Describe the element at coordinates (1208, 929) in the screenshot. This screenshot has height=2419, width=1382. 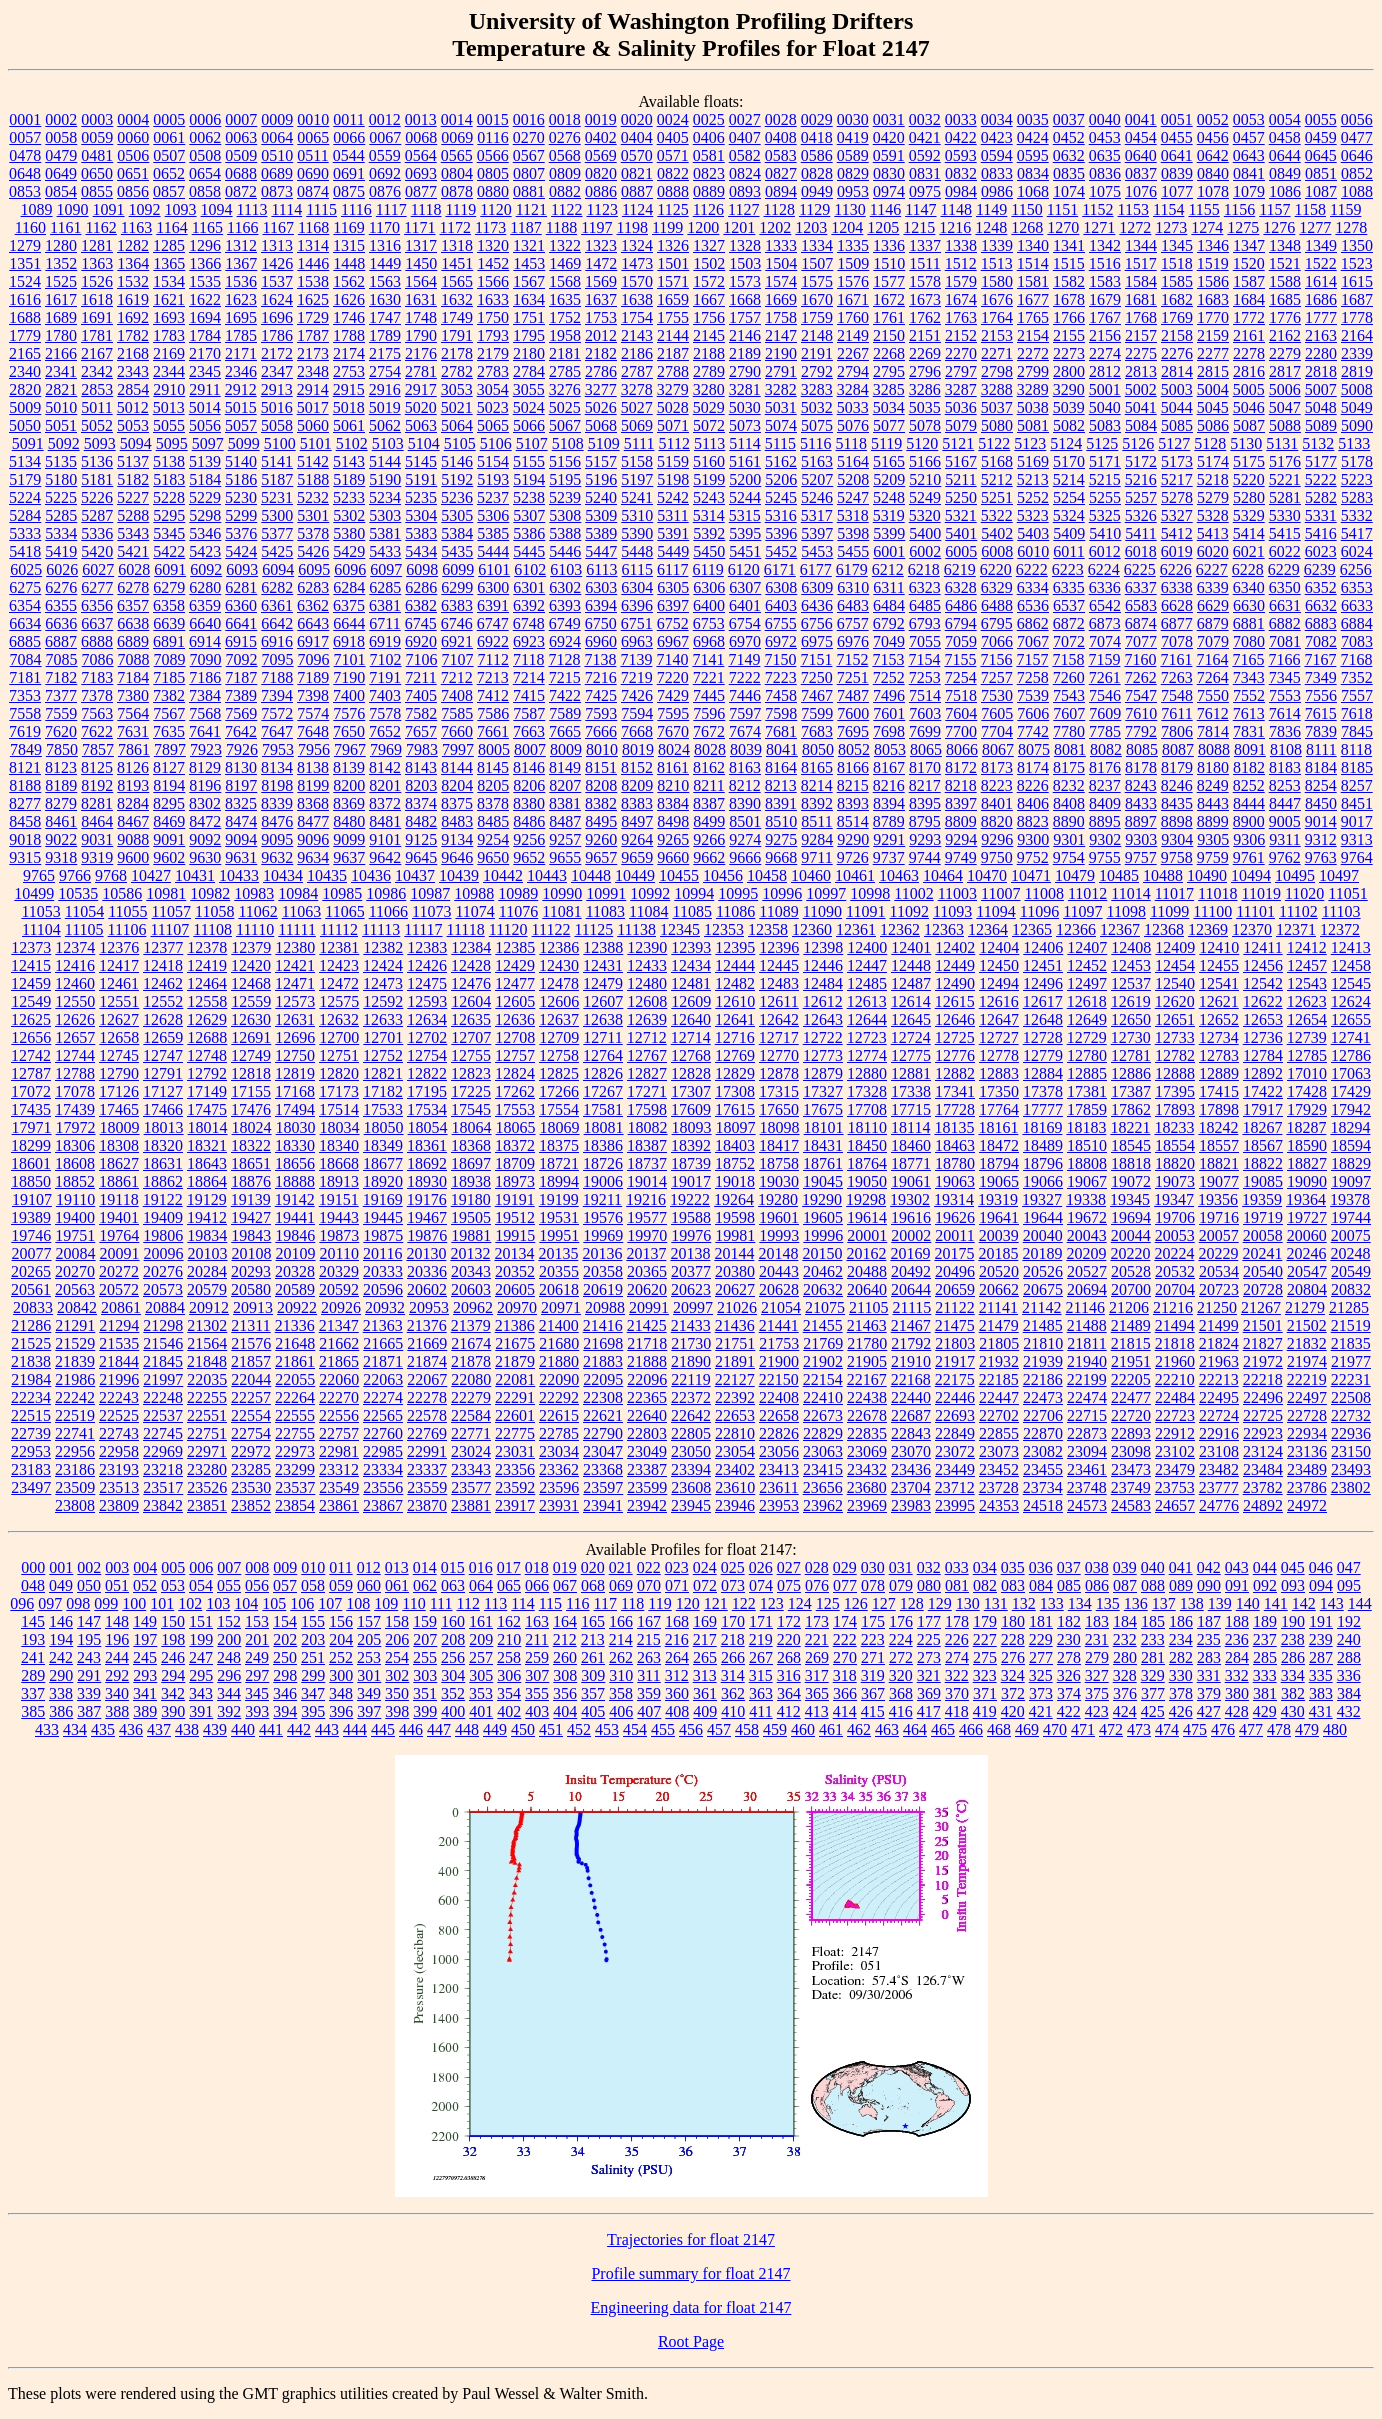
I see `12369` at that location.